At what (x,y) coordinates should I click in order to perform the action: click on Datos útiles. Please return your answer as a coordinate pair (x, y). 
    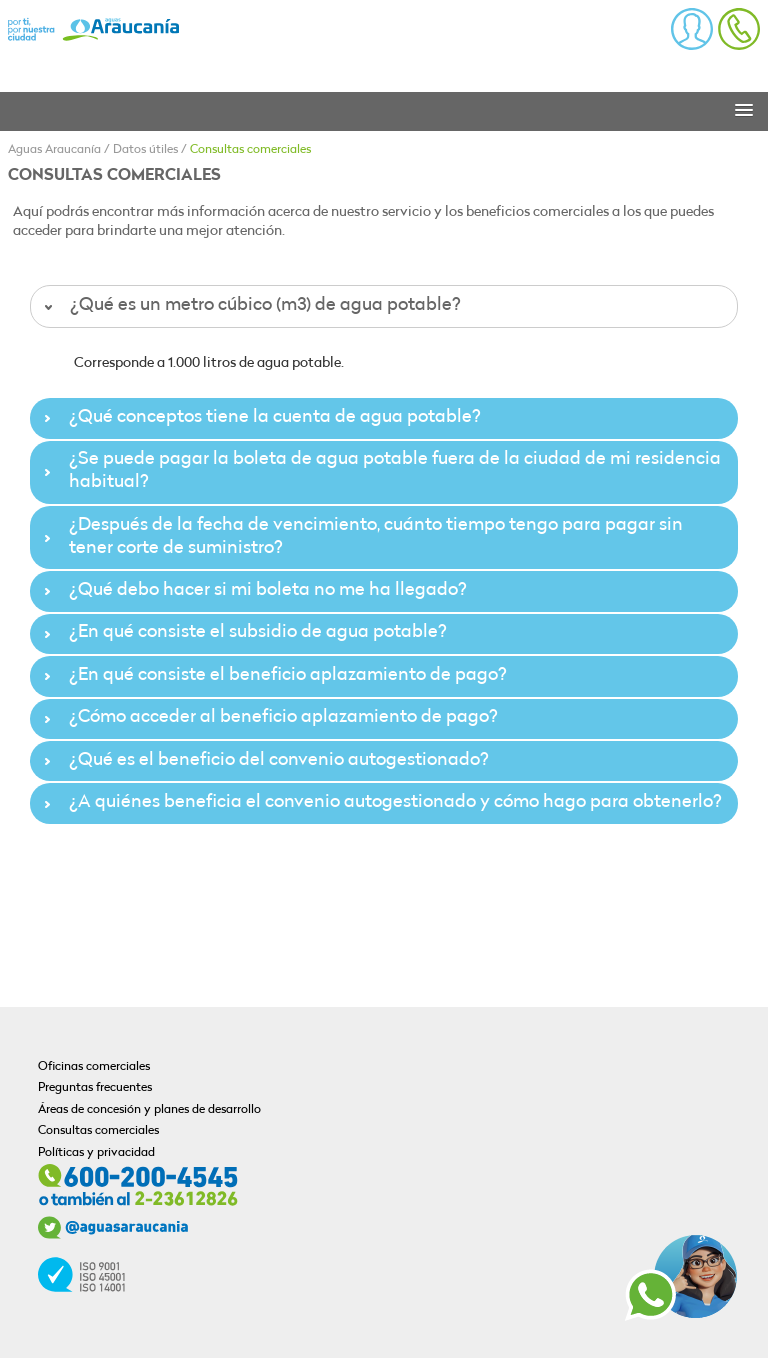
    Looking at the image, I should click on (145, 150).